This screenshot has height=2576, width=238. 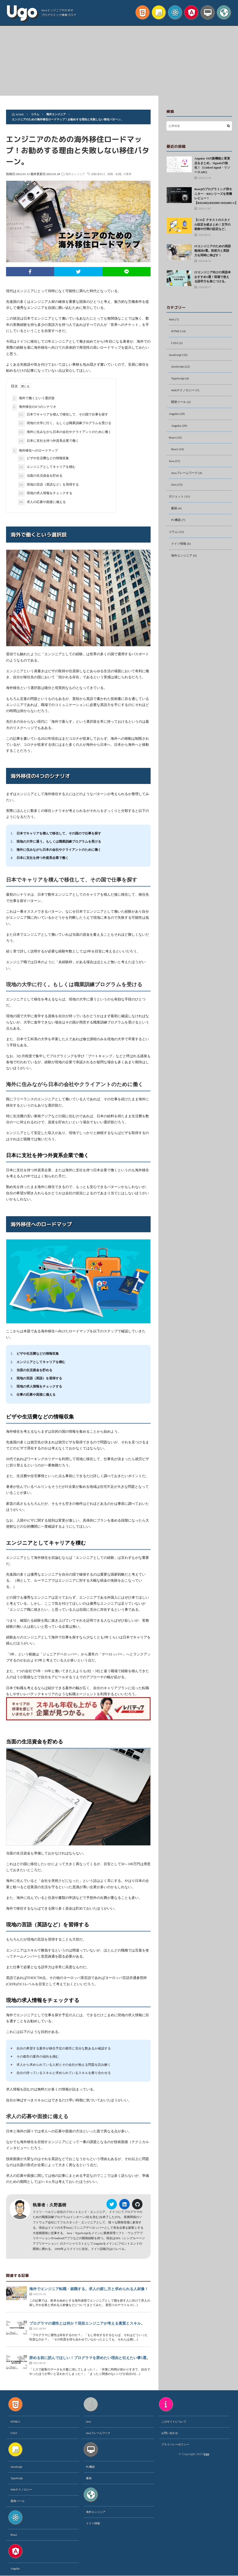 I want to click on 開発ツール, so click(x=179, y=404).